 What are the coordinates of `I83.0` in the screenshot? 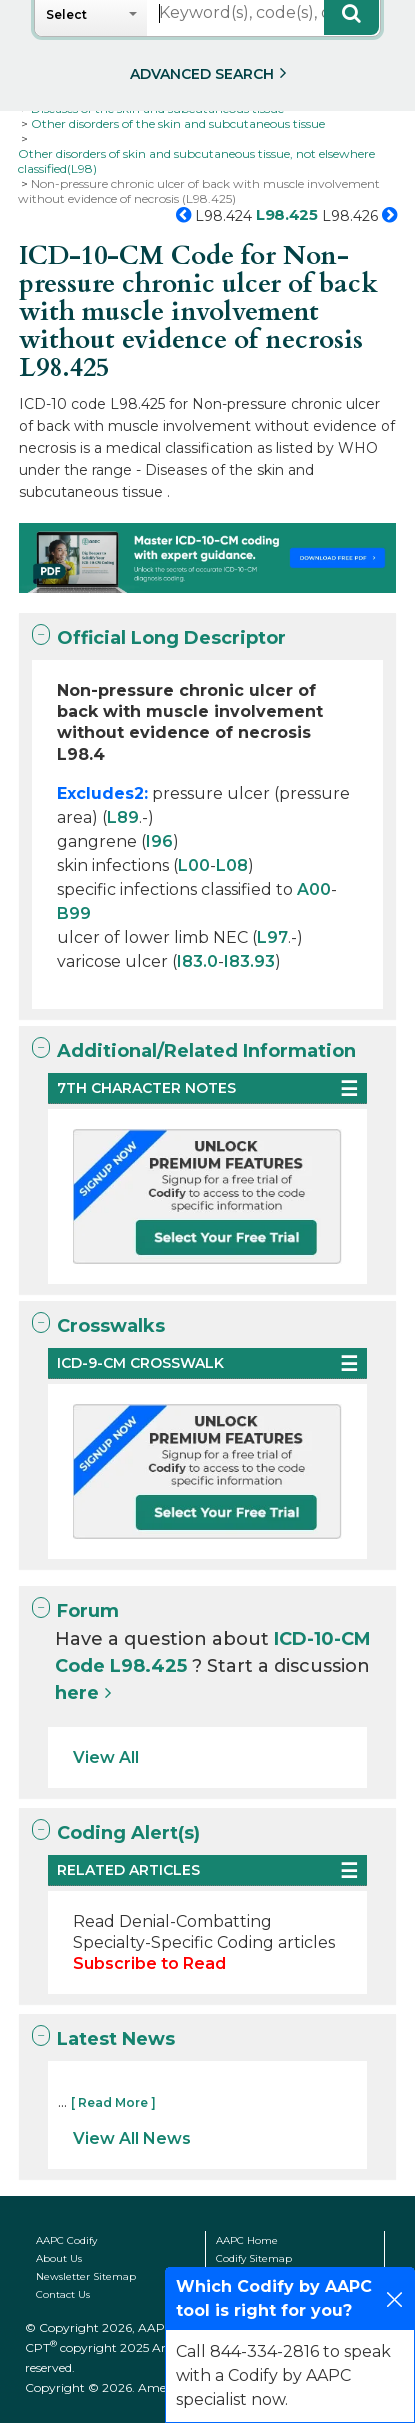 It's located at (197, 961).